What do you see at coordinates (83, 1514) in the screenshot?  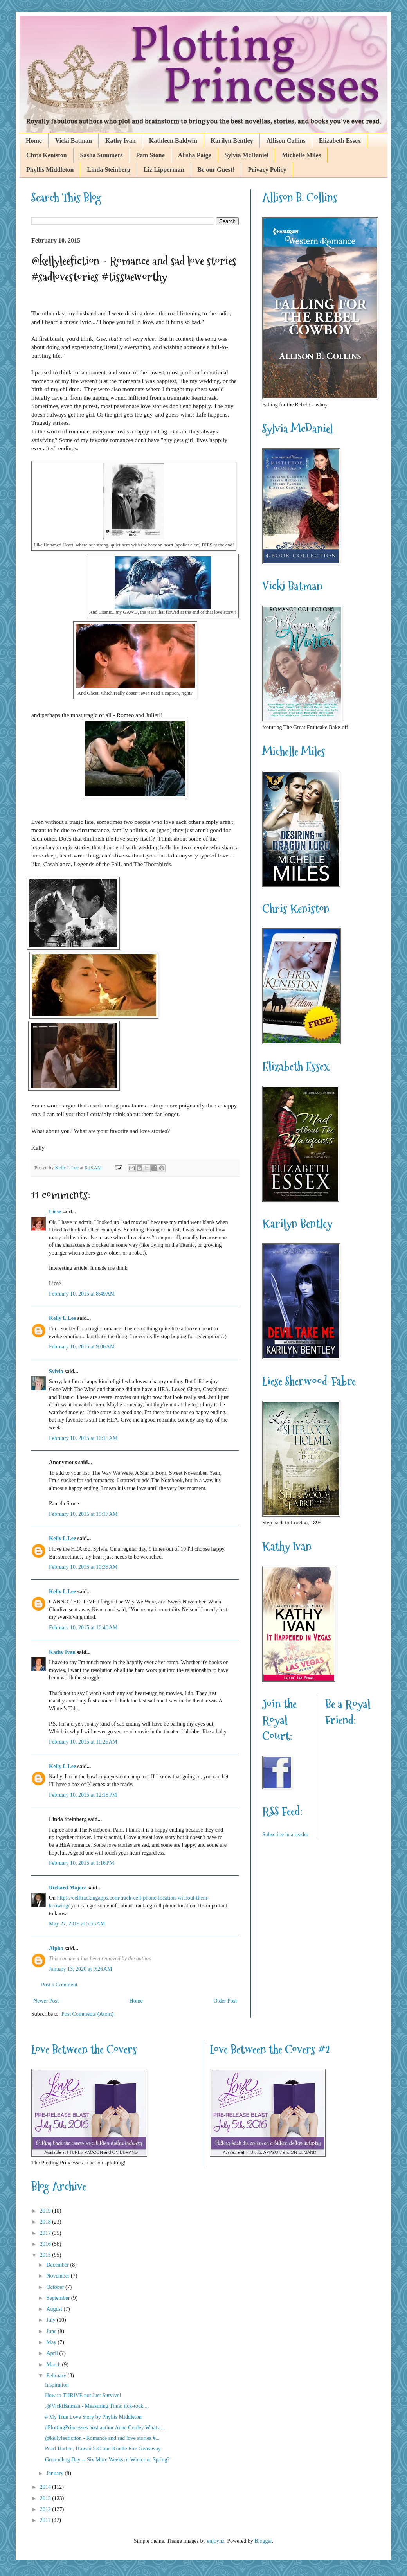 I see `February 10, 2015 at 10:17 AM` at bounding box center [83, 1514].